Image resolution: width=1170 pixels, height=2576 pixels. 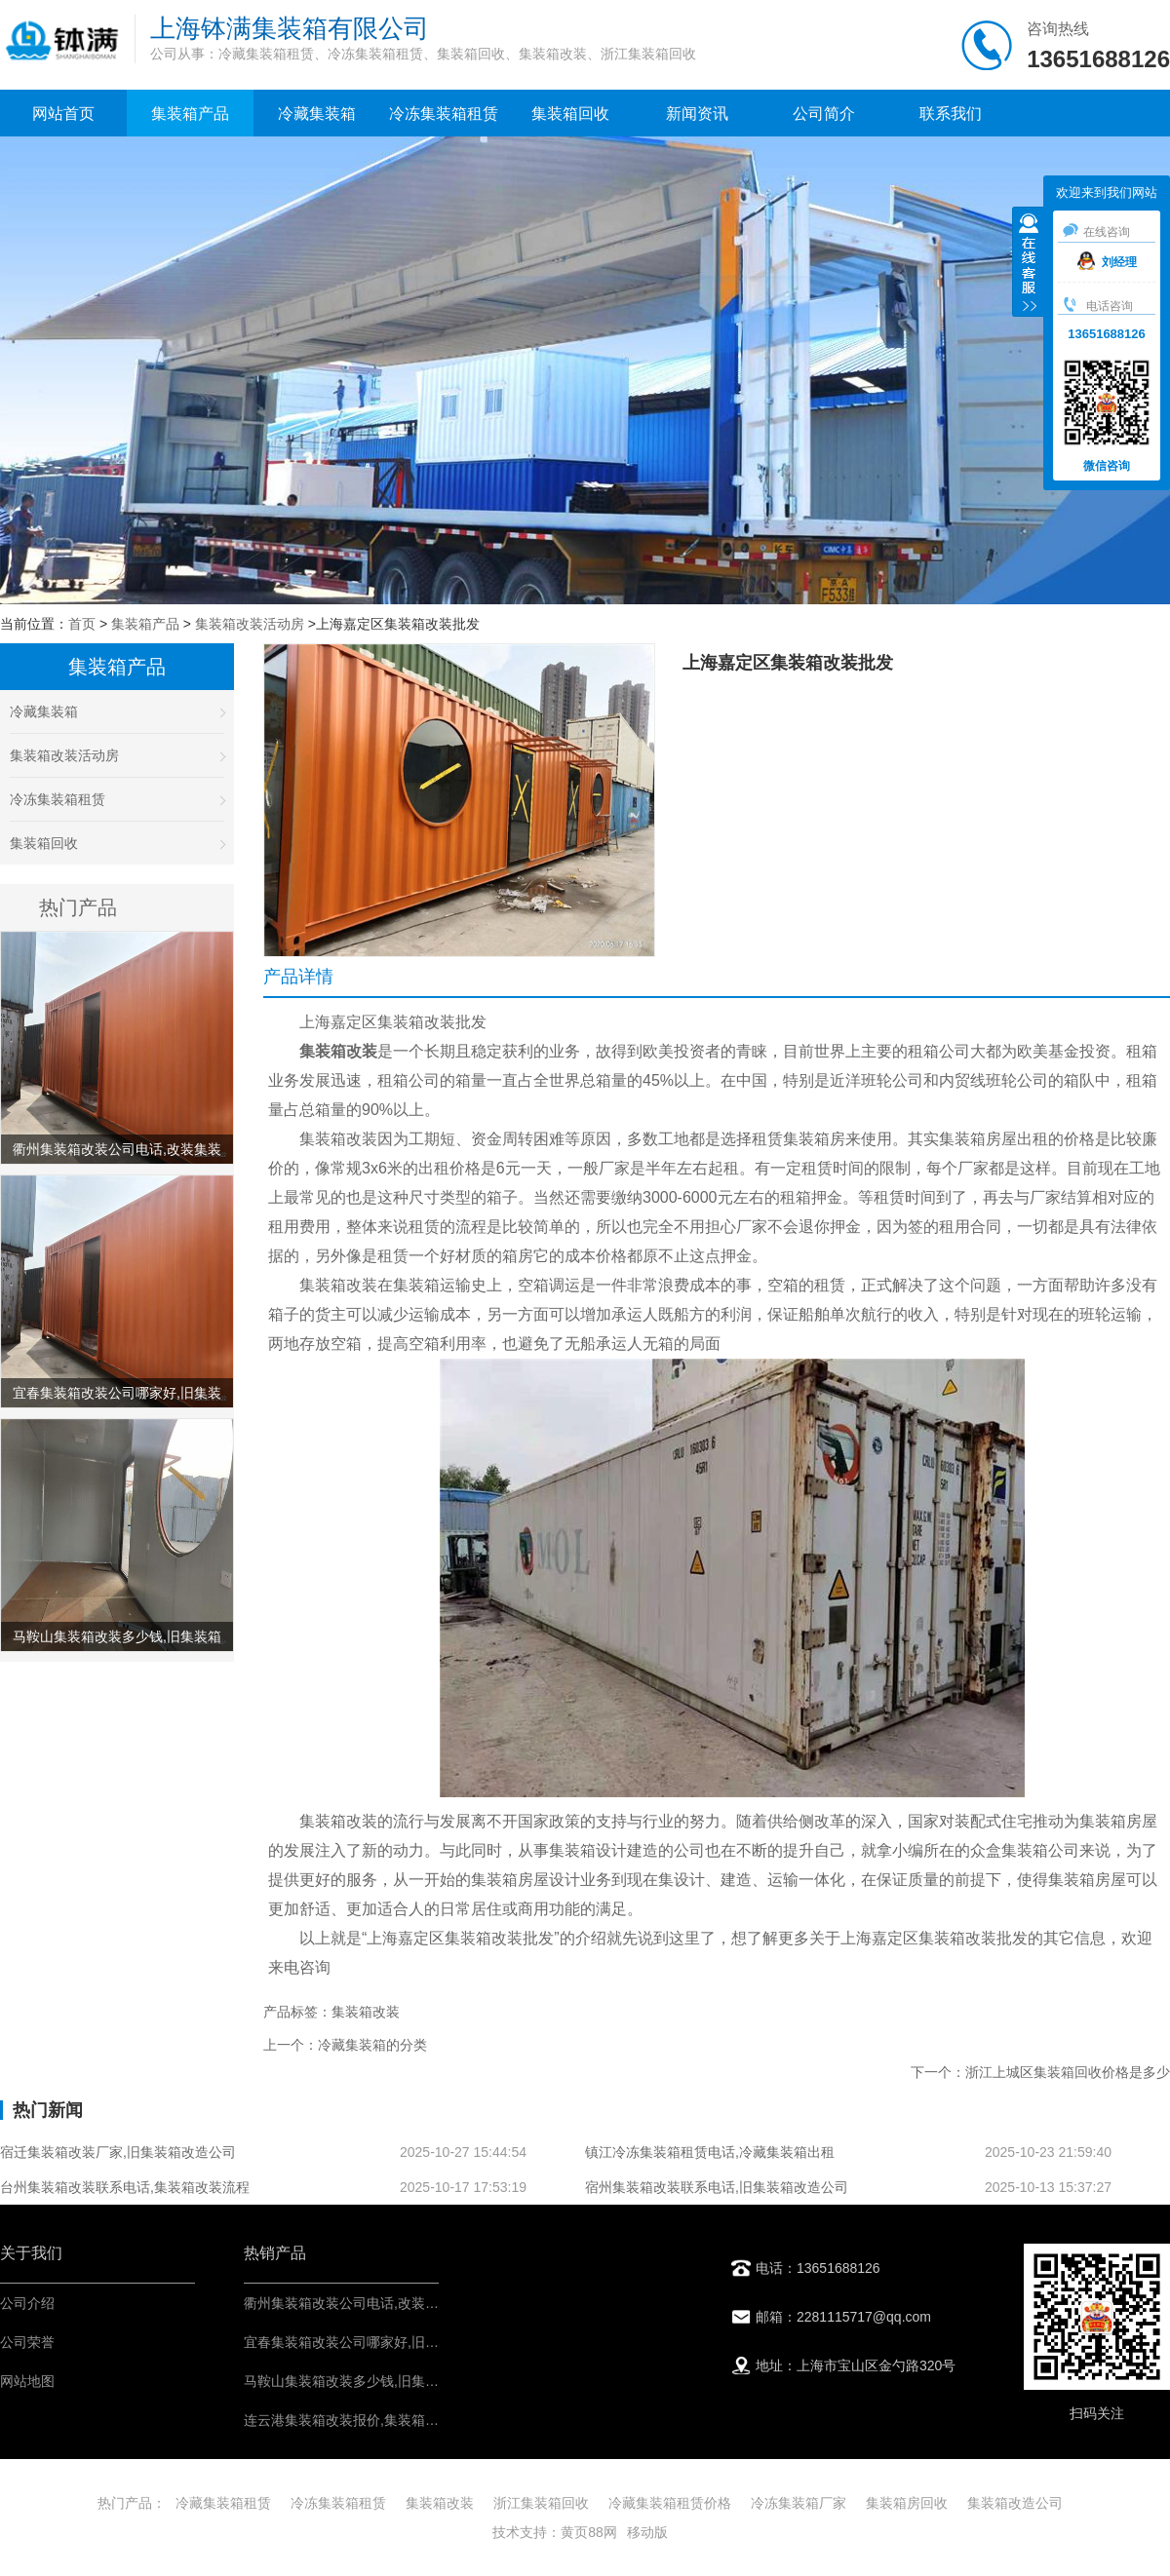 What do you see at coordinates (27, 2342) in the screenshot?
I see `公司荣誉` at bounding box center [27, 2342].